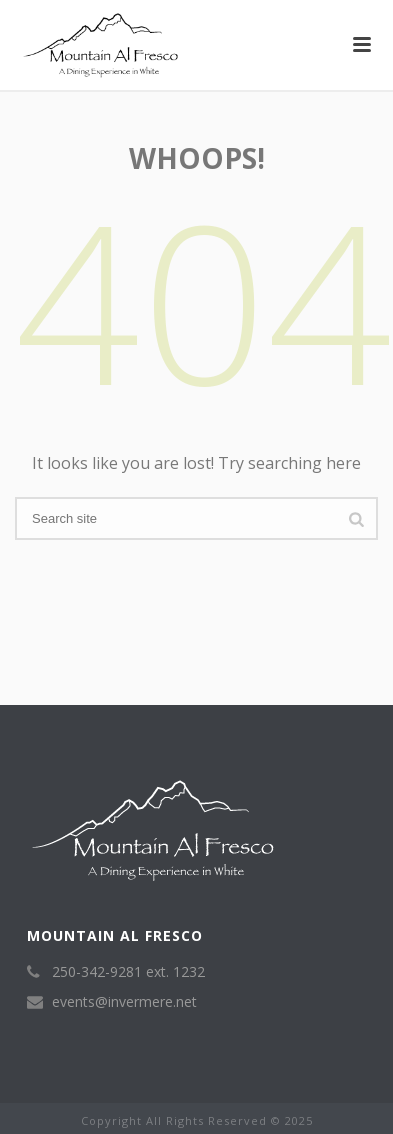 The height and width of the screenshot is (1134, 393). What do you see at coordinates (128, 972) in the screenshot?
I see `250-342-9281 ext. 1232` at bounding box center [128, 972].